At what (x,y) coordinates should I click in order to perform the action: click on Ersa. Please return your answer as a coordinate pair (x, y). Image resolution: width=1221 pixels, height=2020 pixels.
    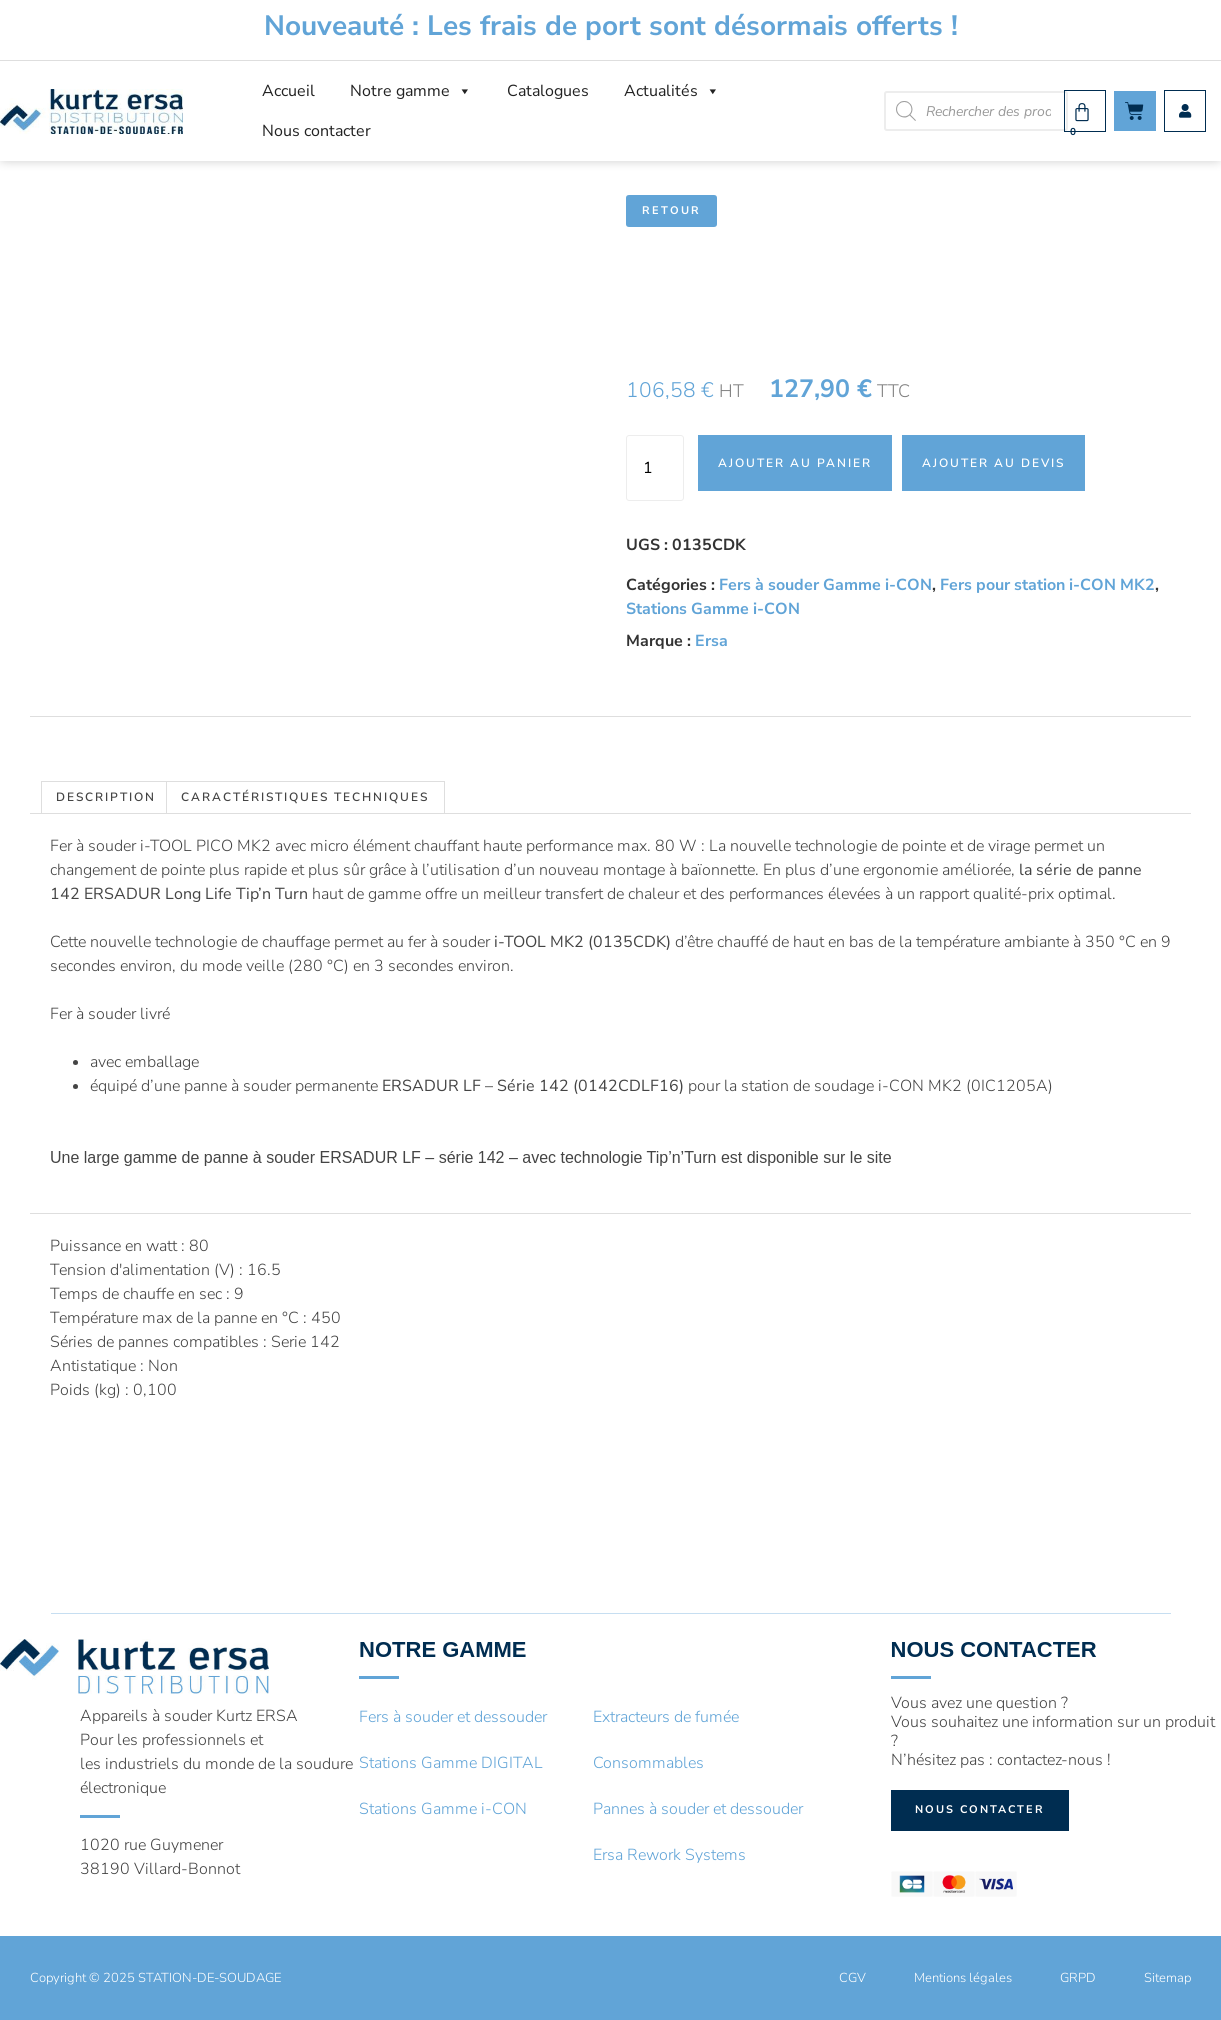
    Looking at the image, I should click on (711, 641).